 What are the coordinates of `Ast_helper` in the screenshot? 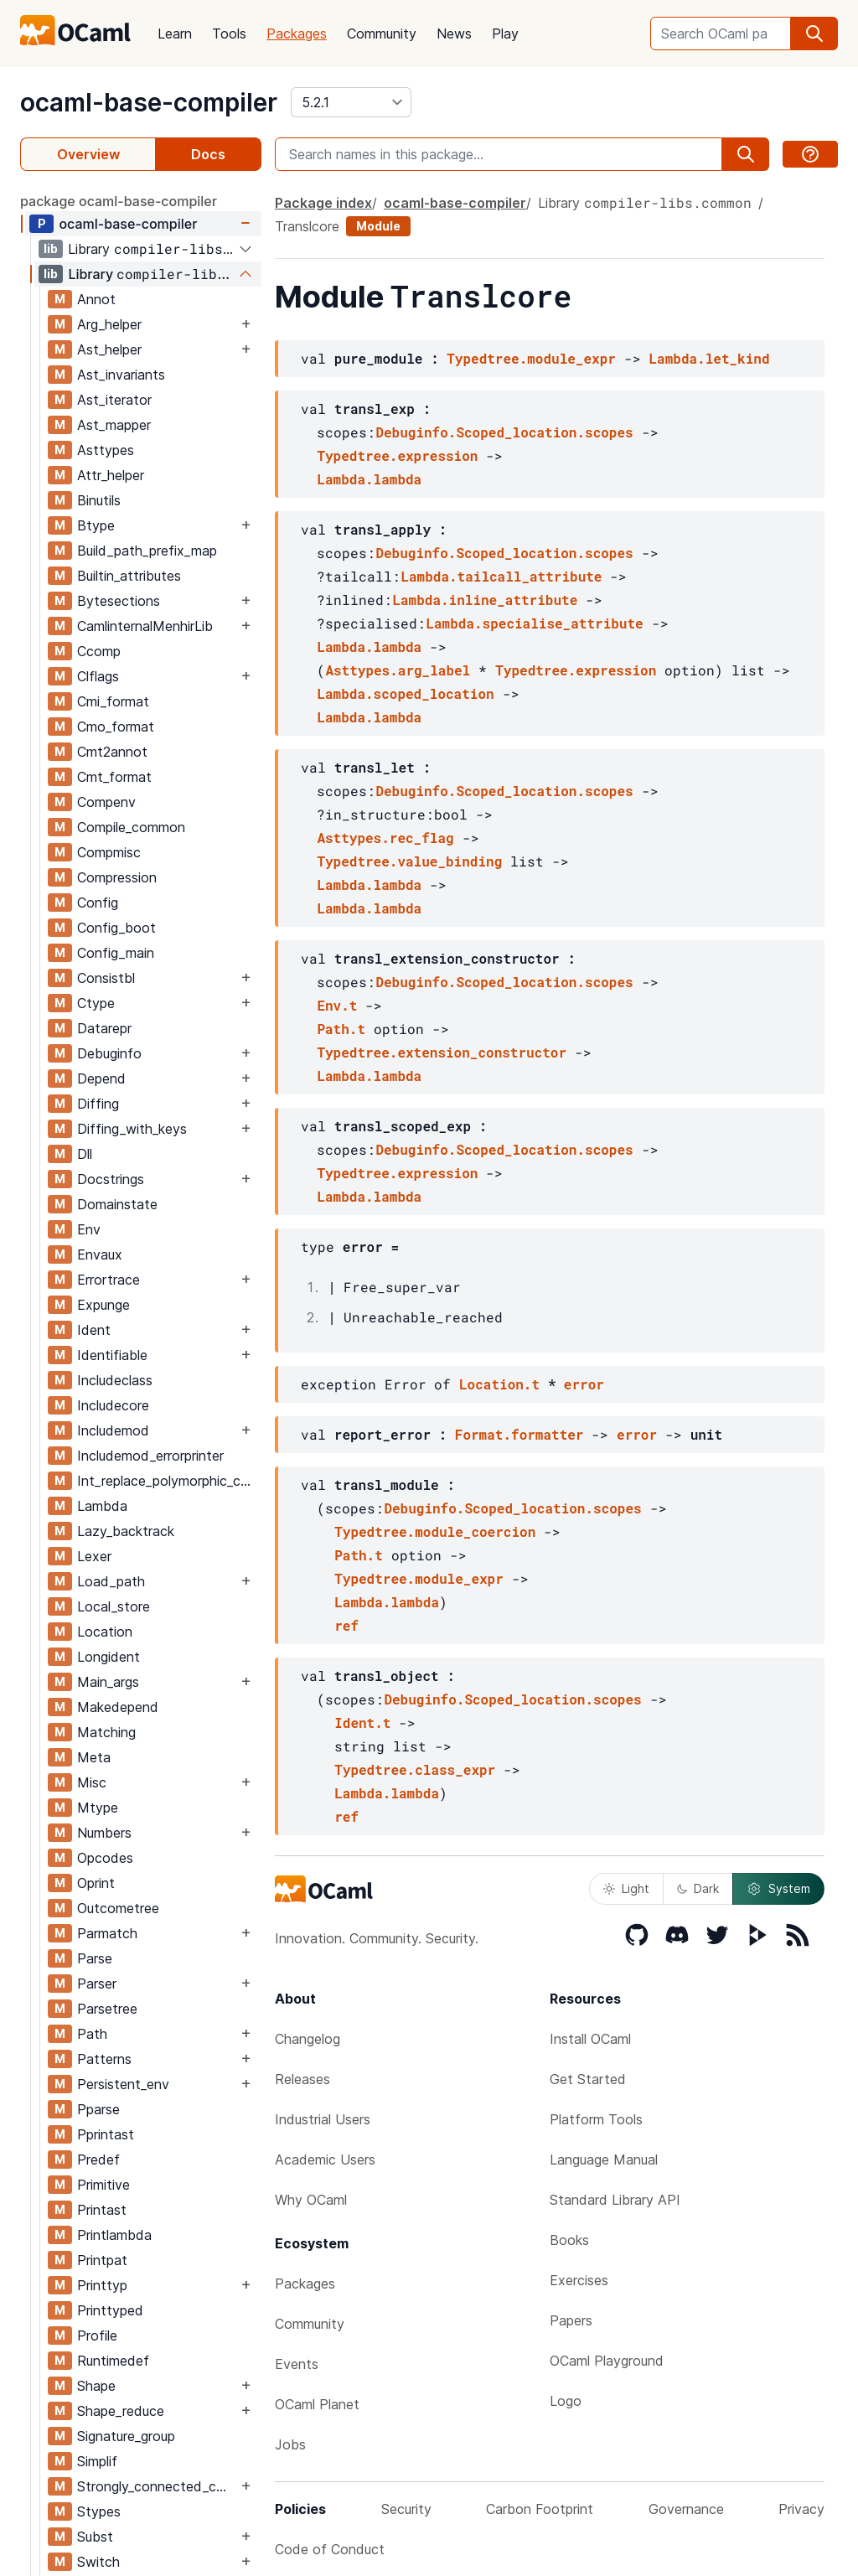 It's located at (109, 349).